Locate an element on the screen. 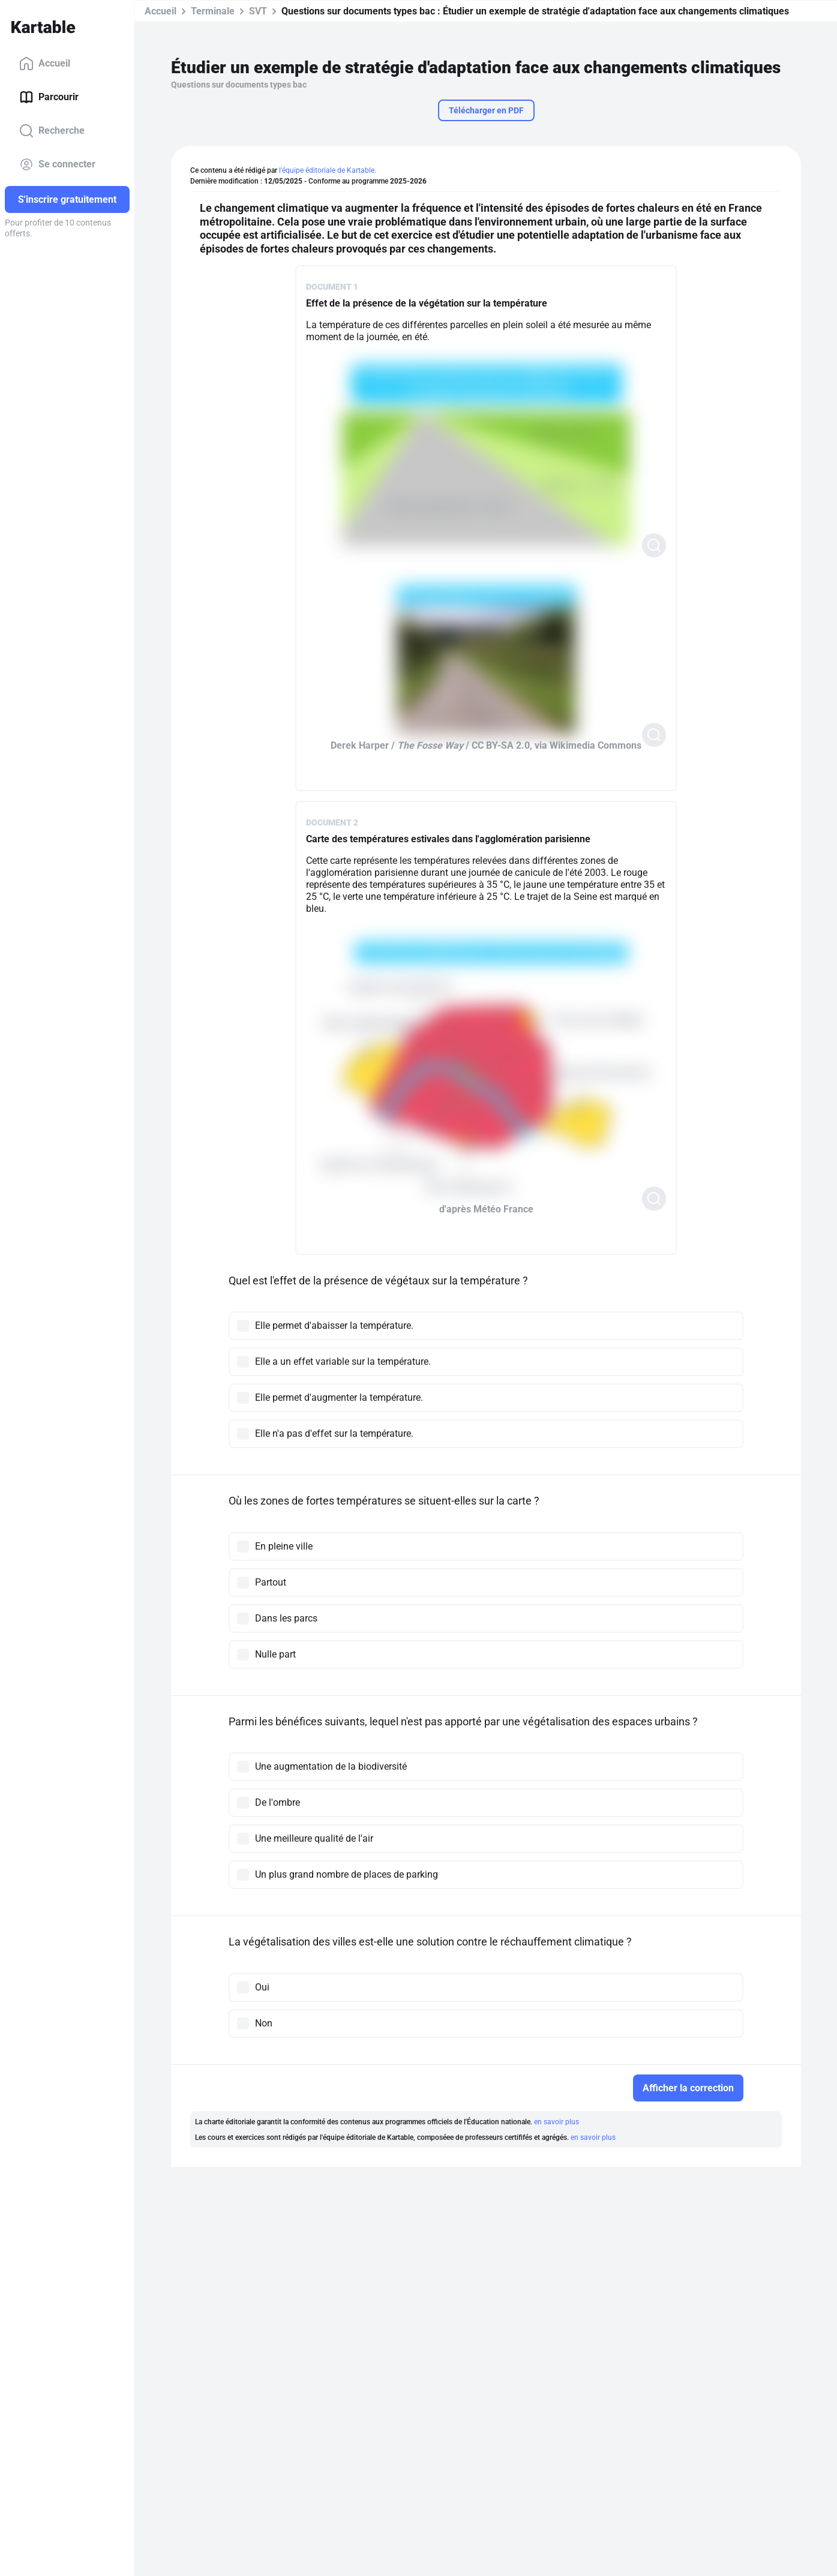 The image size is (837, 2576). Recherche is located at coordinates (52, 131).